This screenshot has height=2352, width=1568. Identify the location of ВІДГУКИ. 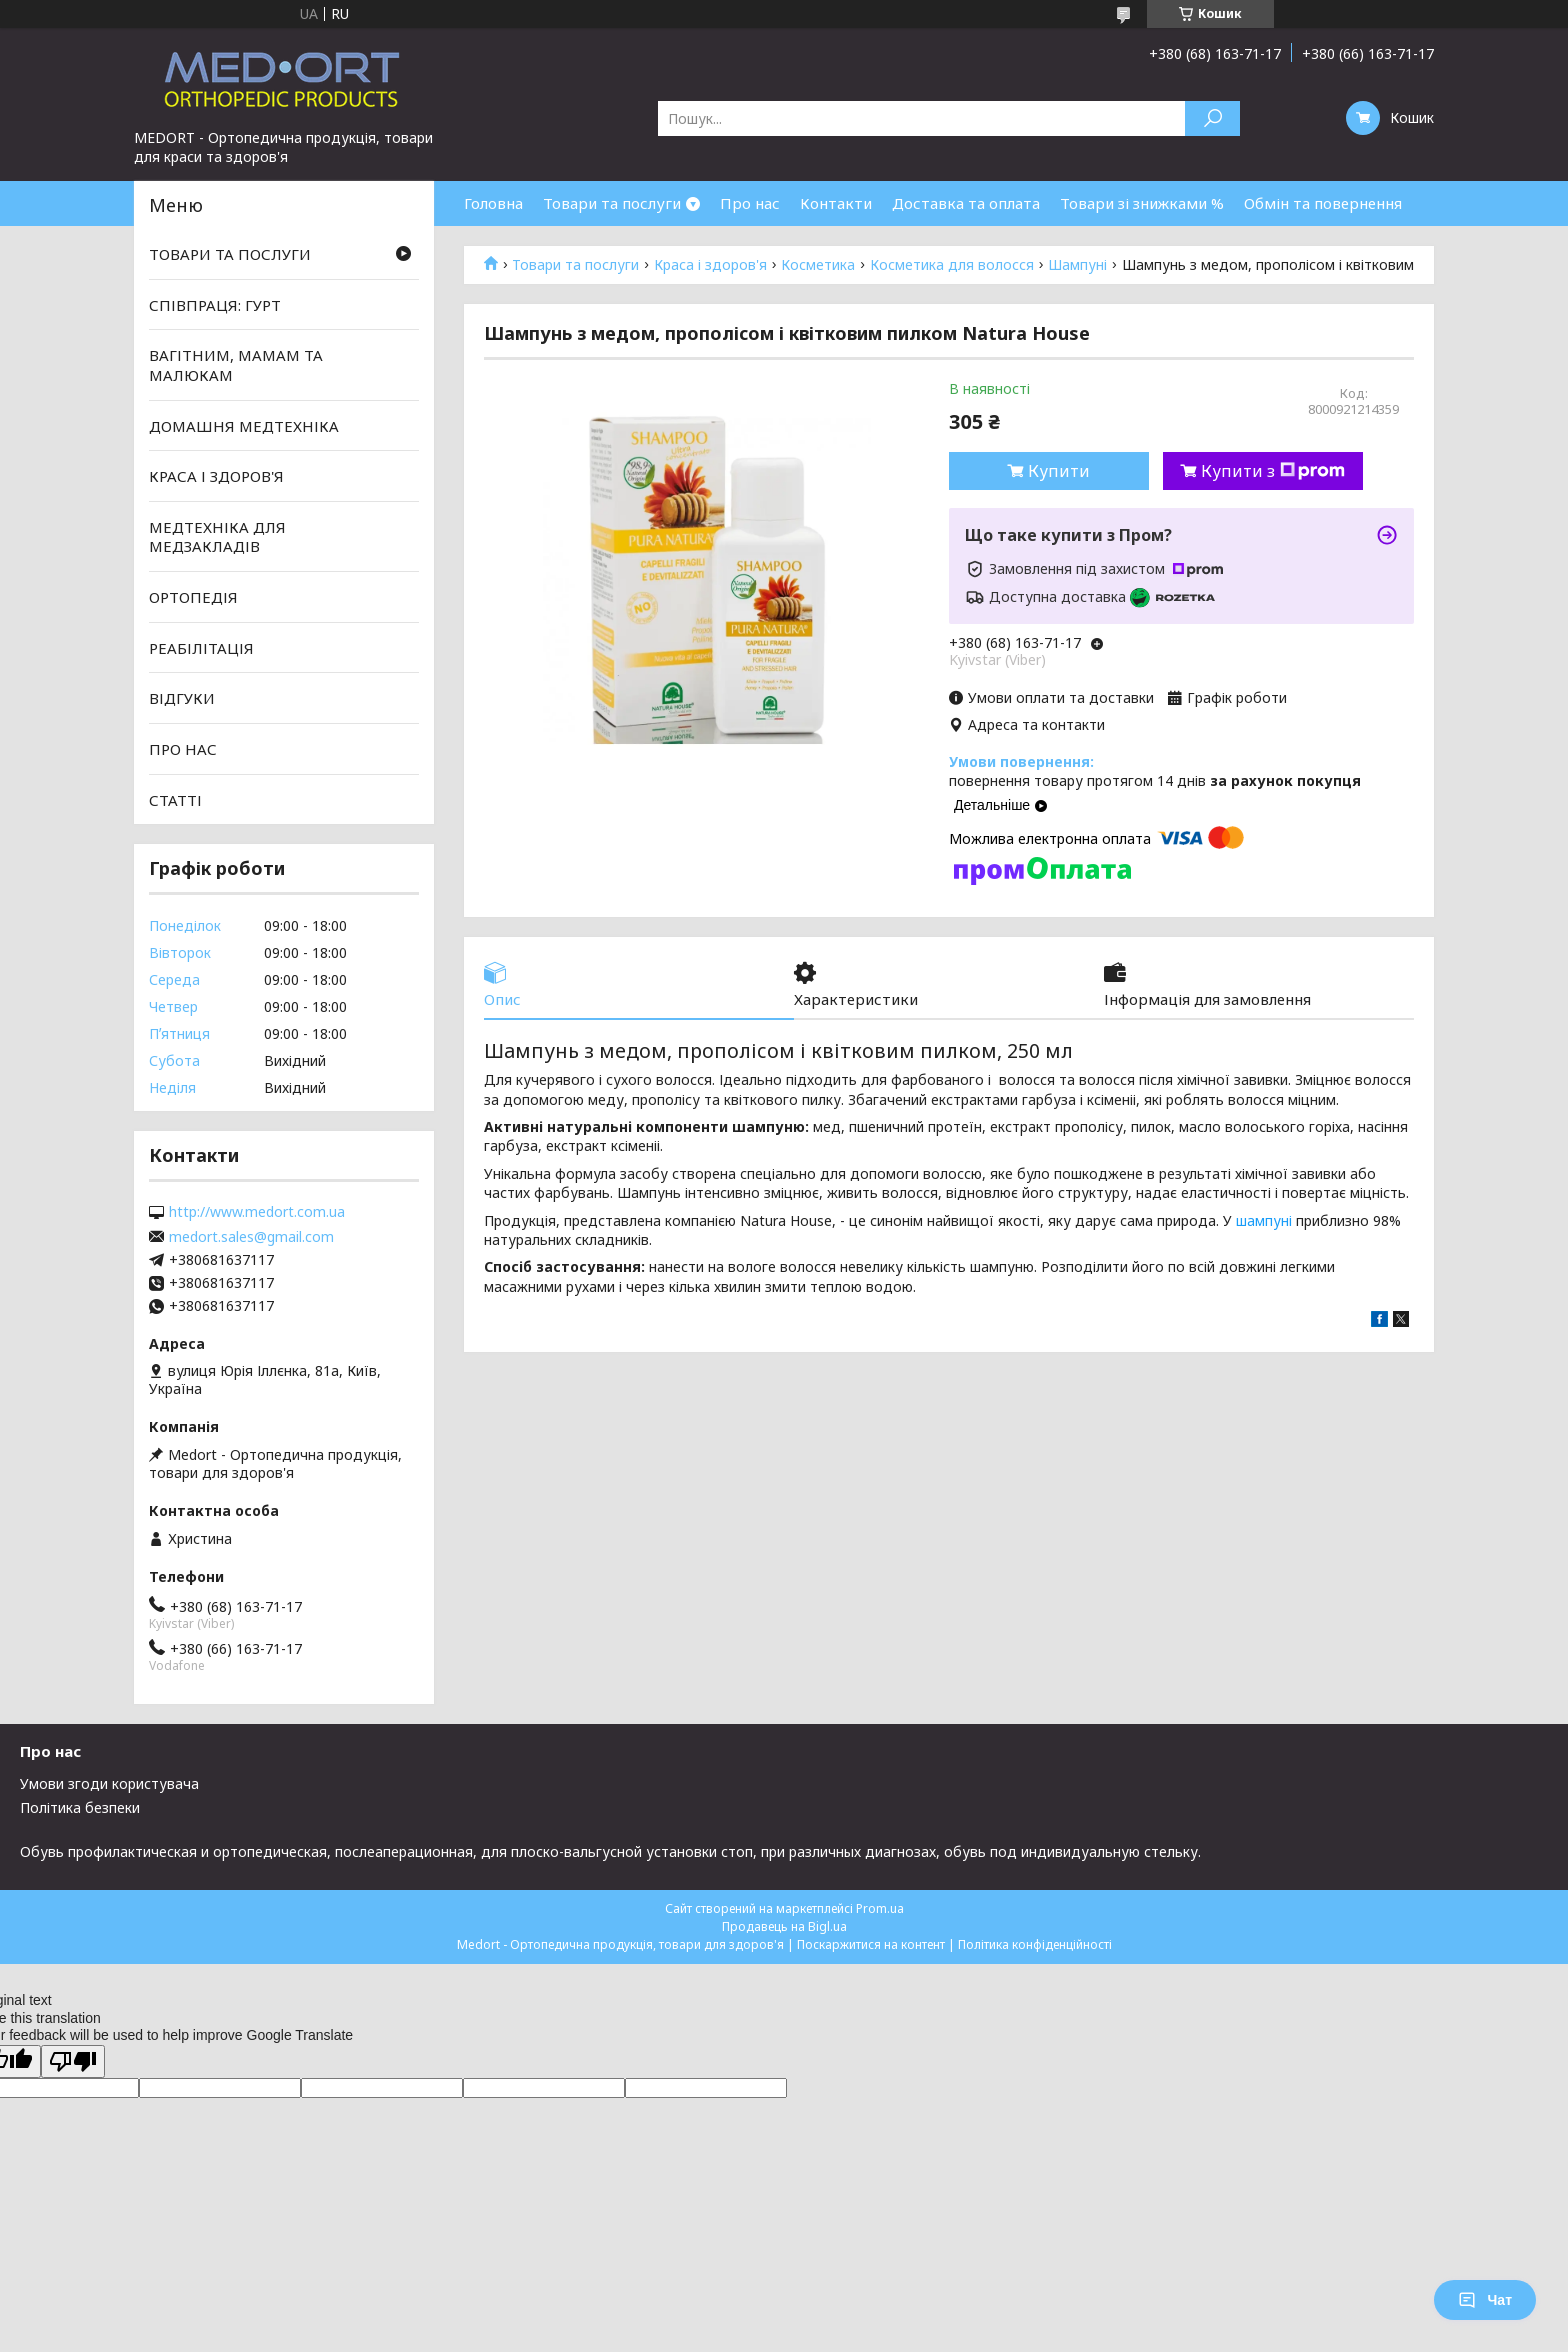
(182, 698).